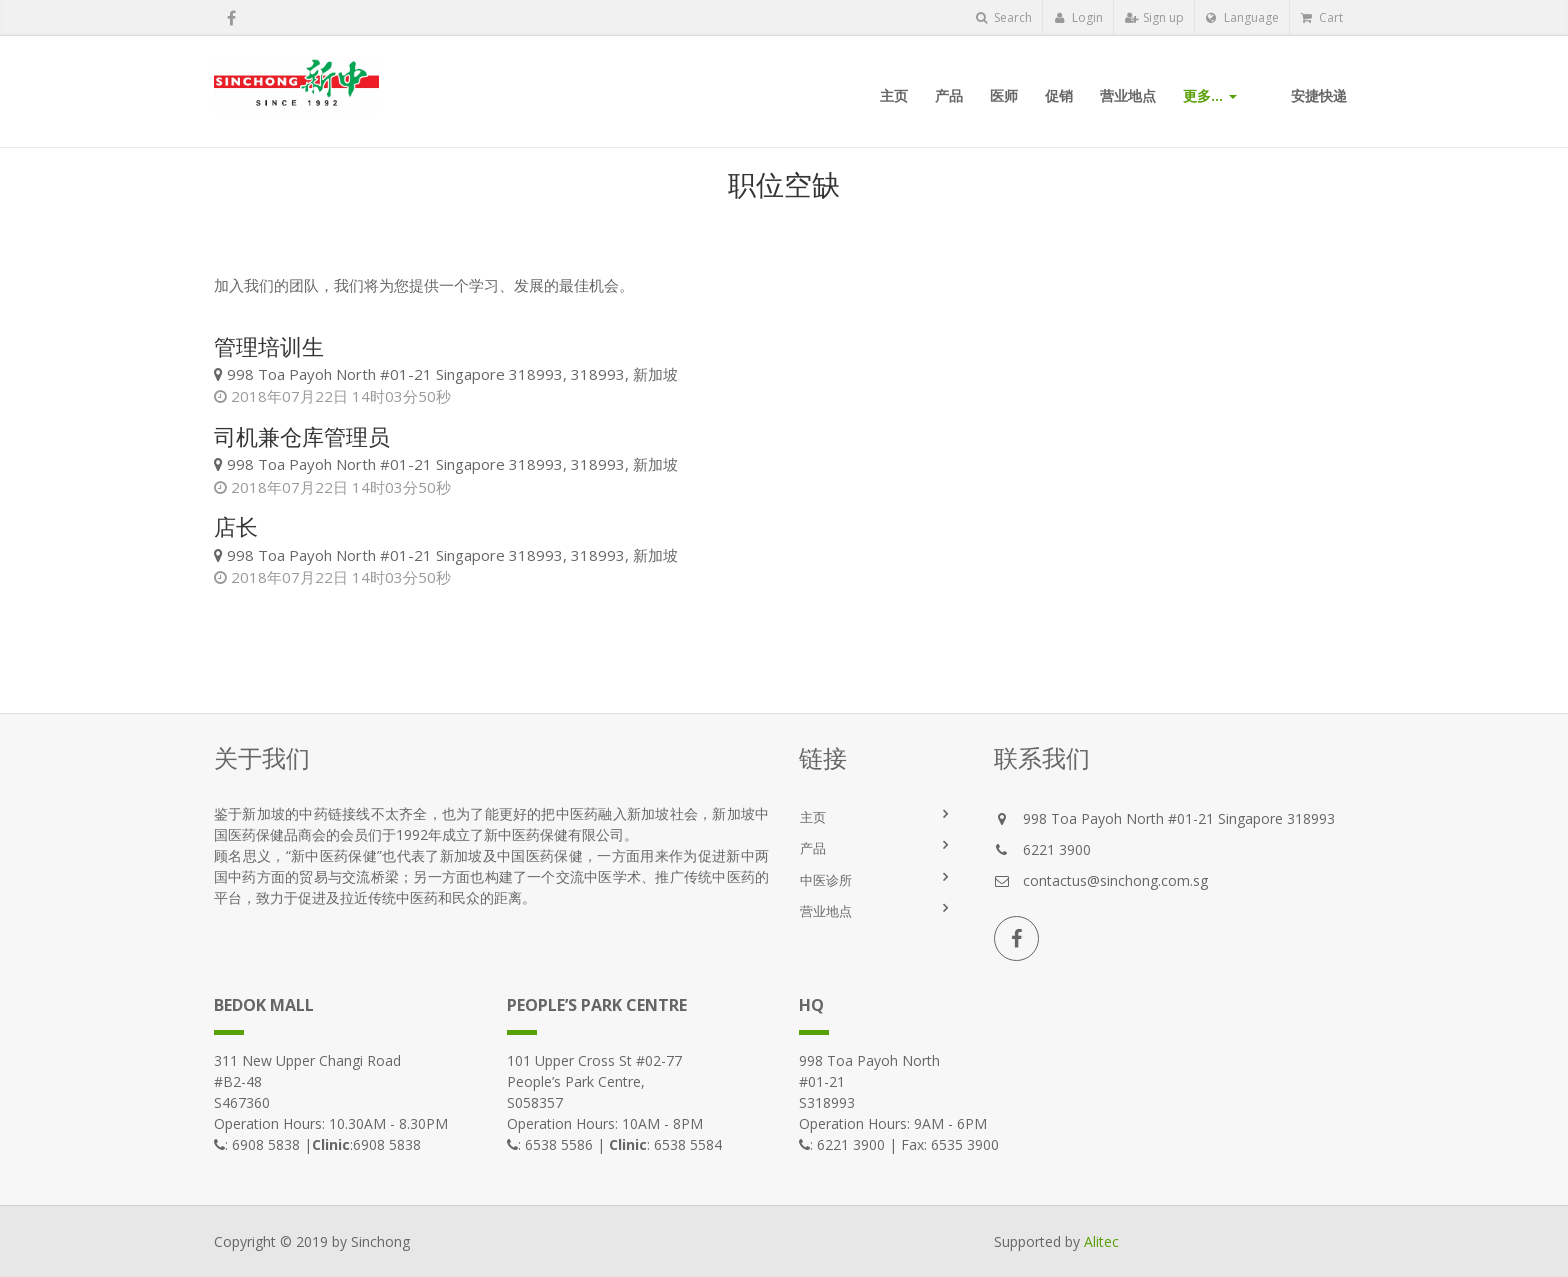 The image size is (1568, 1277). Describe the element at coordinates (813, 817) in the screenshot. I see `主页` at that location.